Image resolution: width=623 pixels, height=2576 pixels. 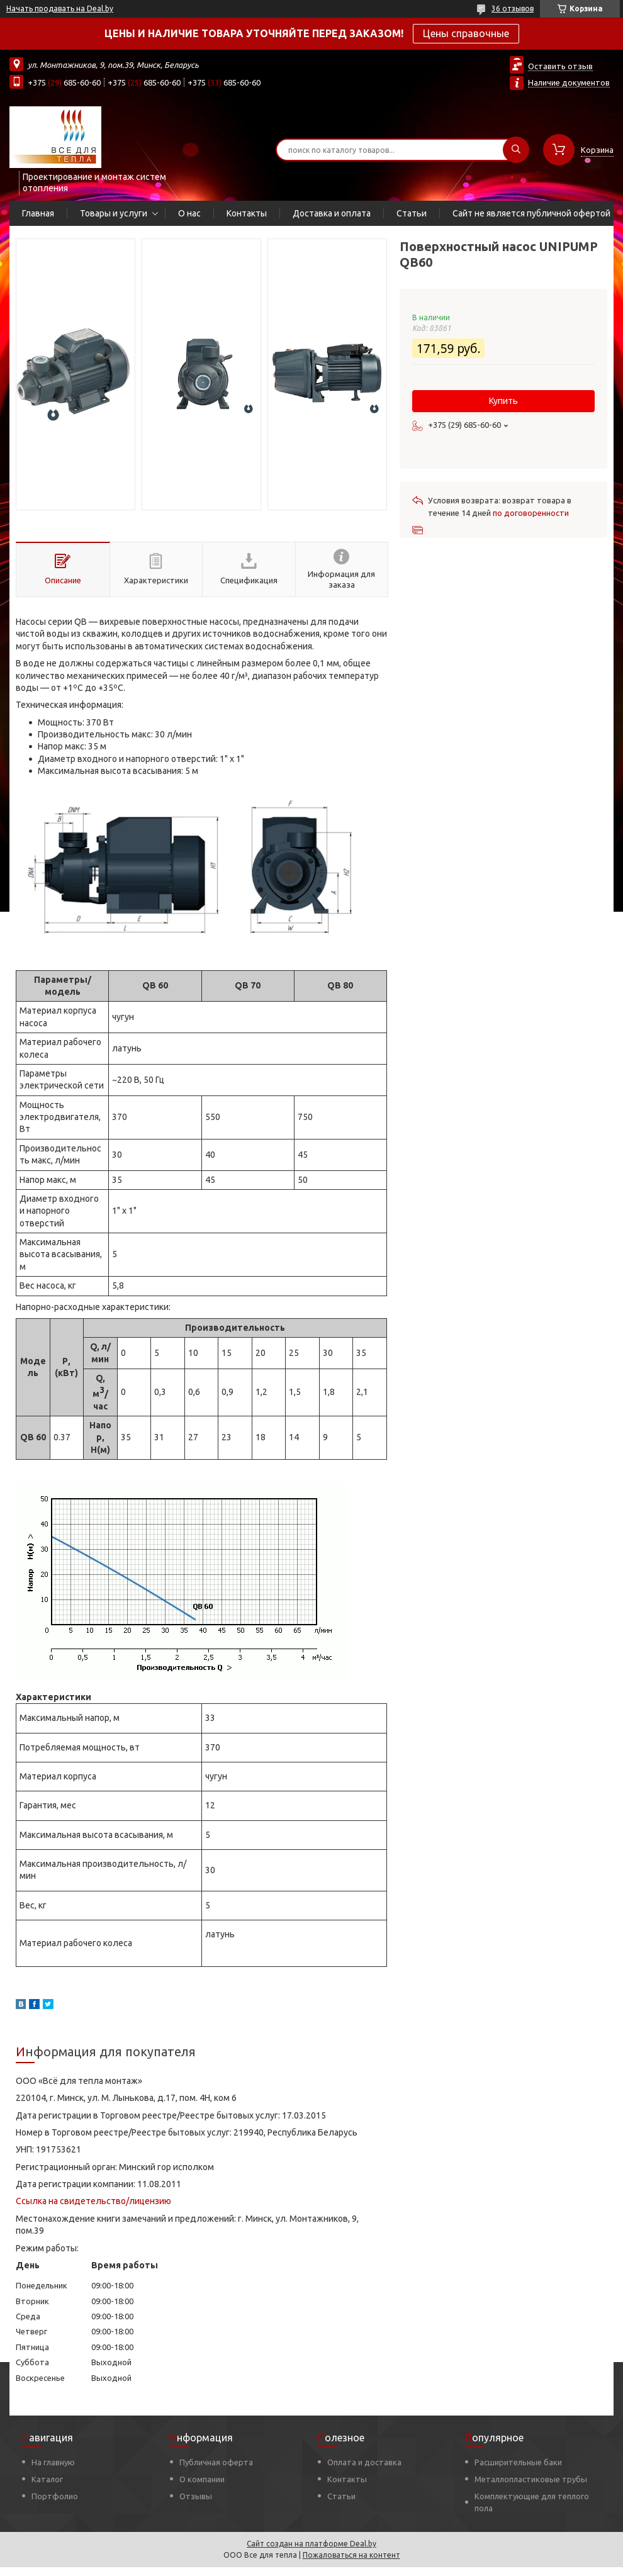 I want to click on Ссылка на свидетельство/лицензию, so click(x=93, y=2201).